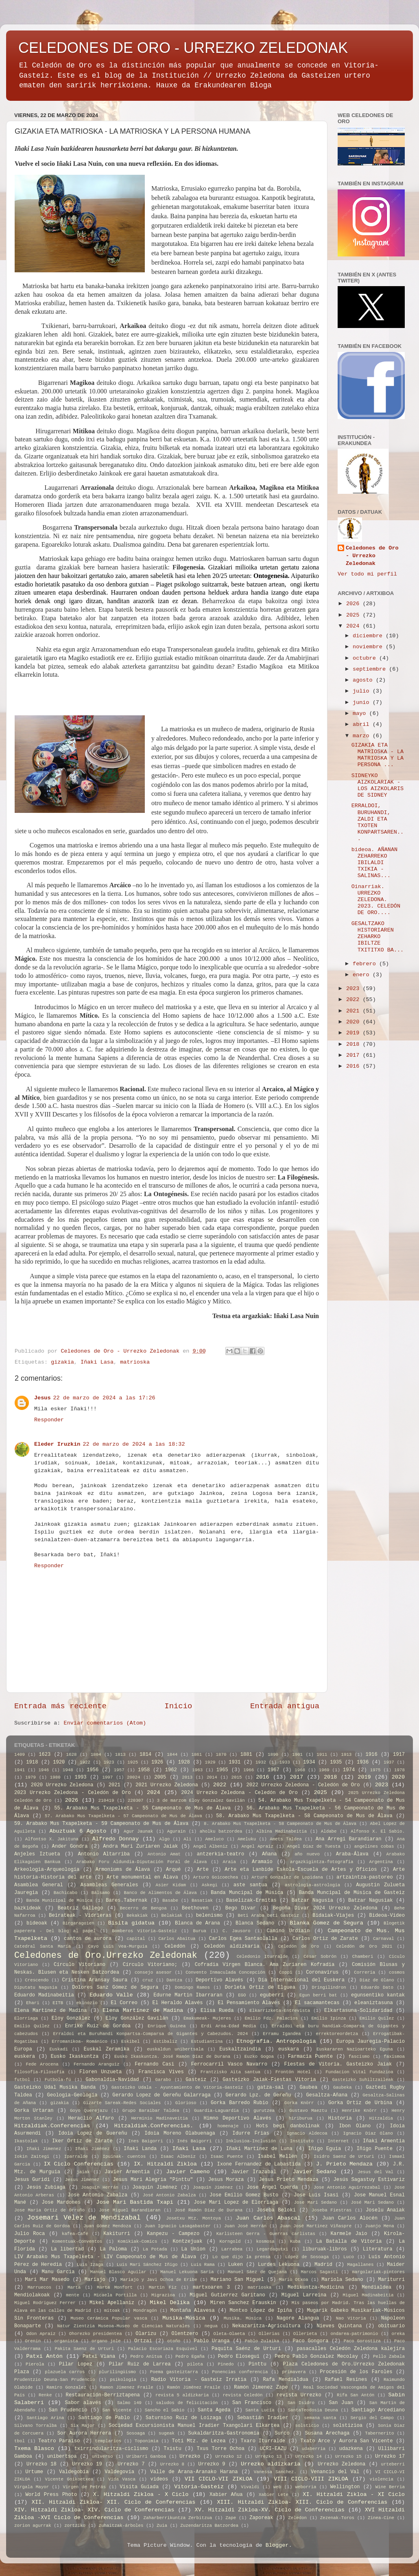 This screenshot has width=419, height=2576. Describe the element at coordinates (195, 2080) in the screenshot. I see `Gasteiz` at that location.